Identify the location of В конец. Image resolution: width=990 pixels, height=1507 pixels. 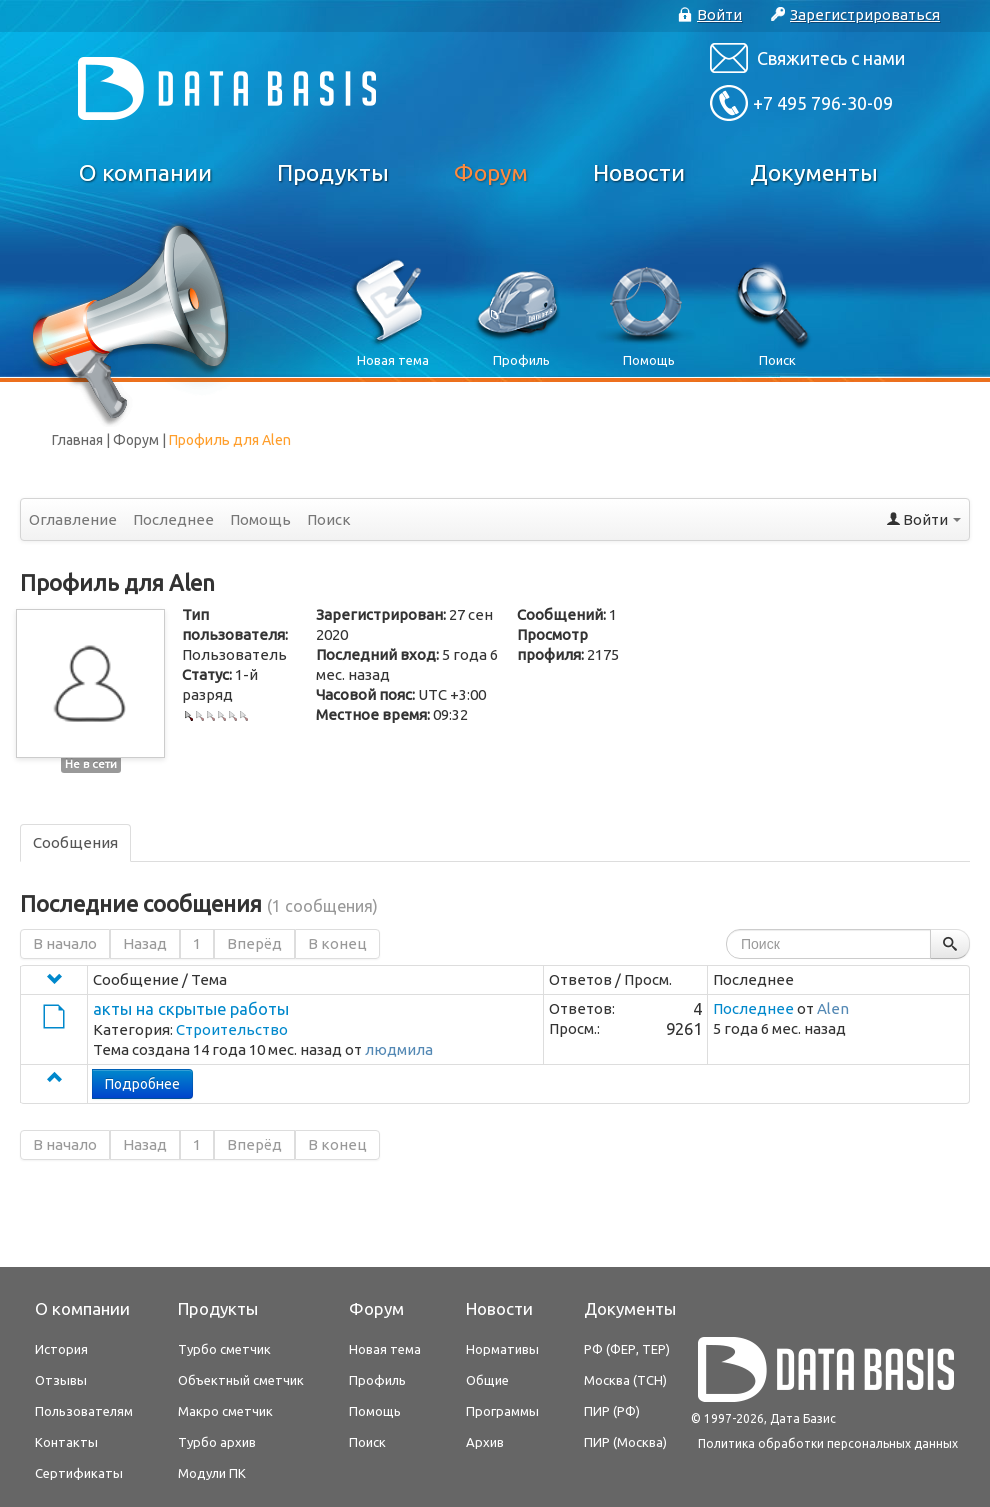
(337, 943).